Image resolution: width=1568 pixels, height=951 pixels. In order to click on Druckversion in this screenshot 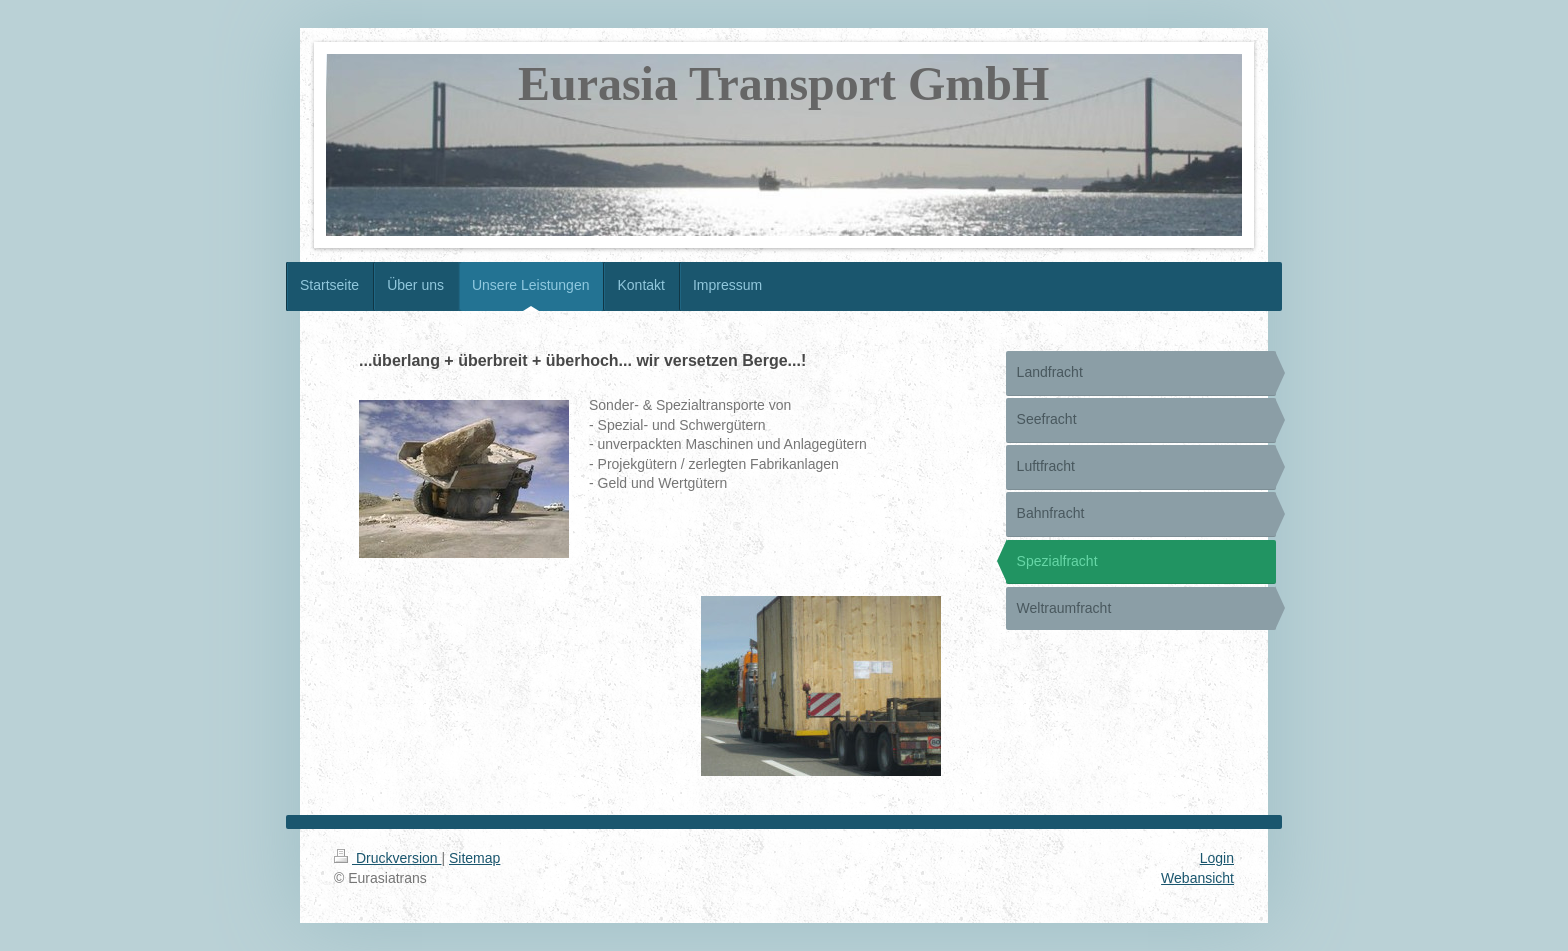, I will do `click(387, 858)`.